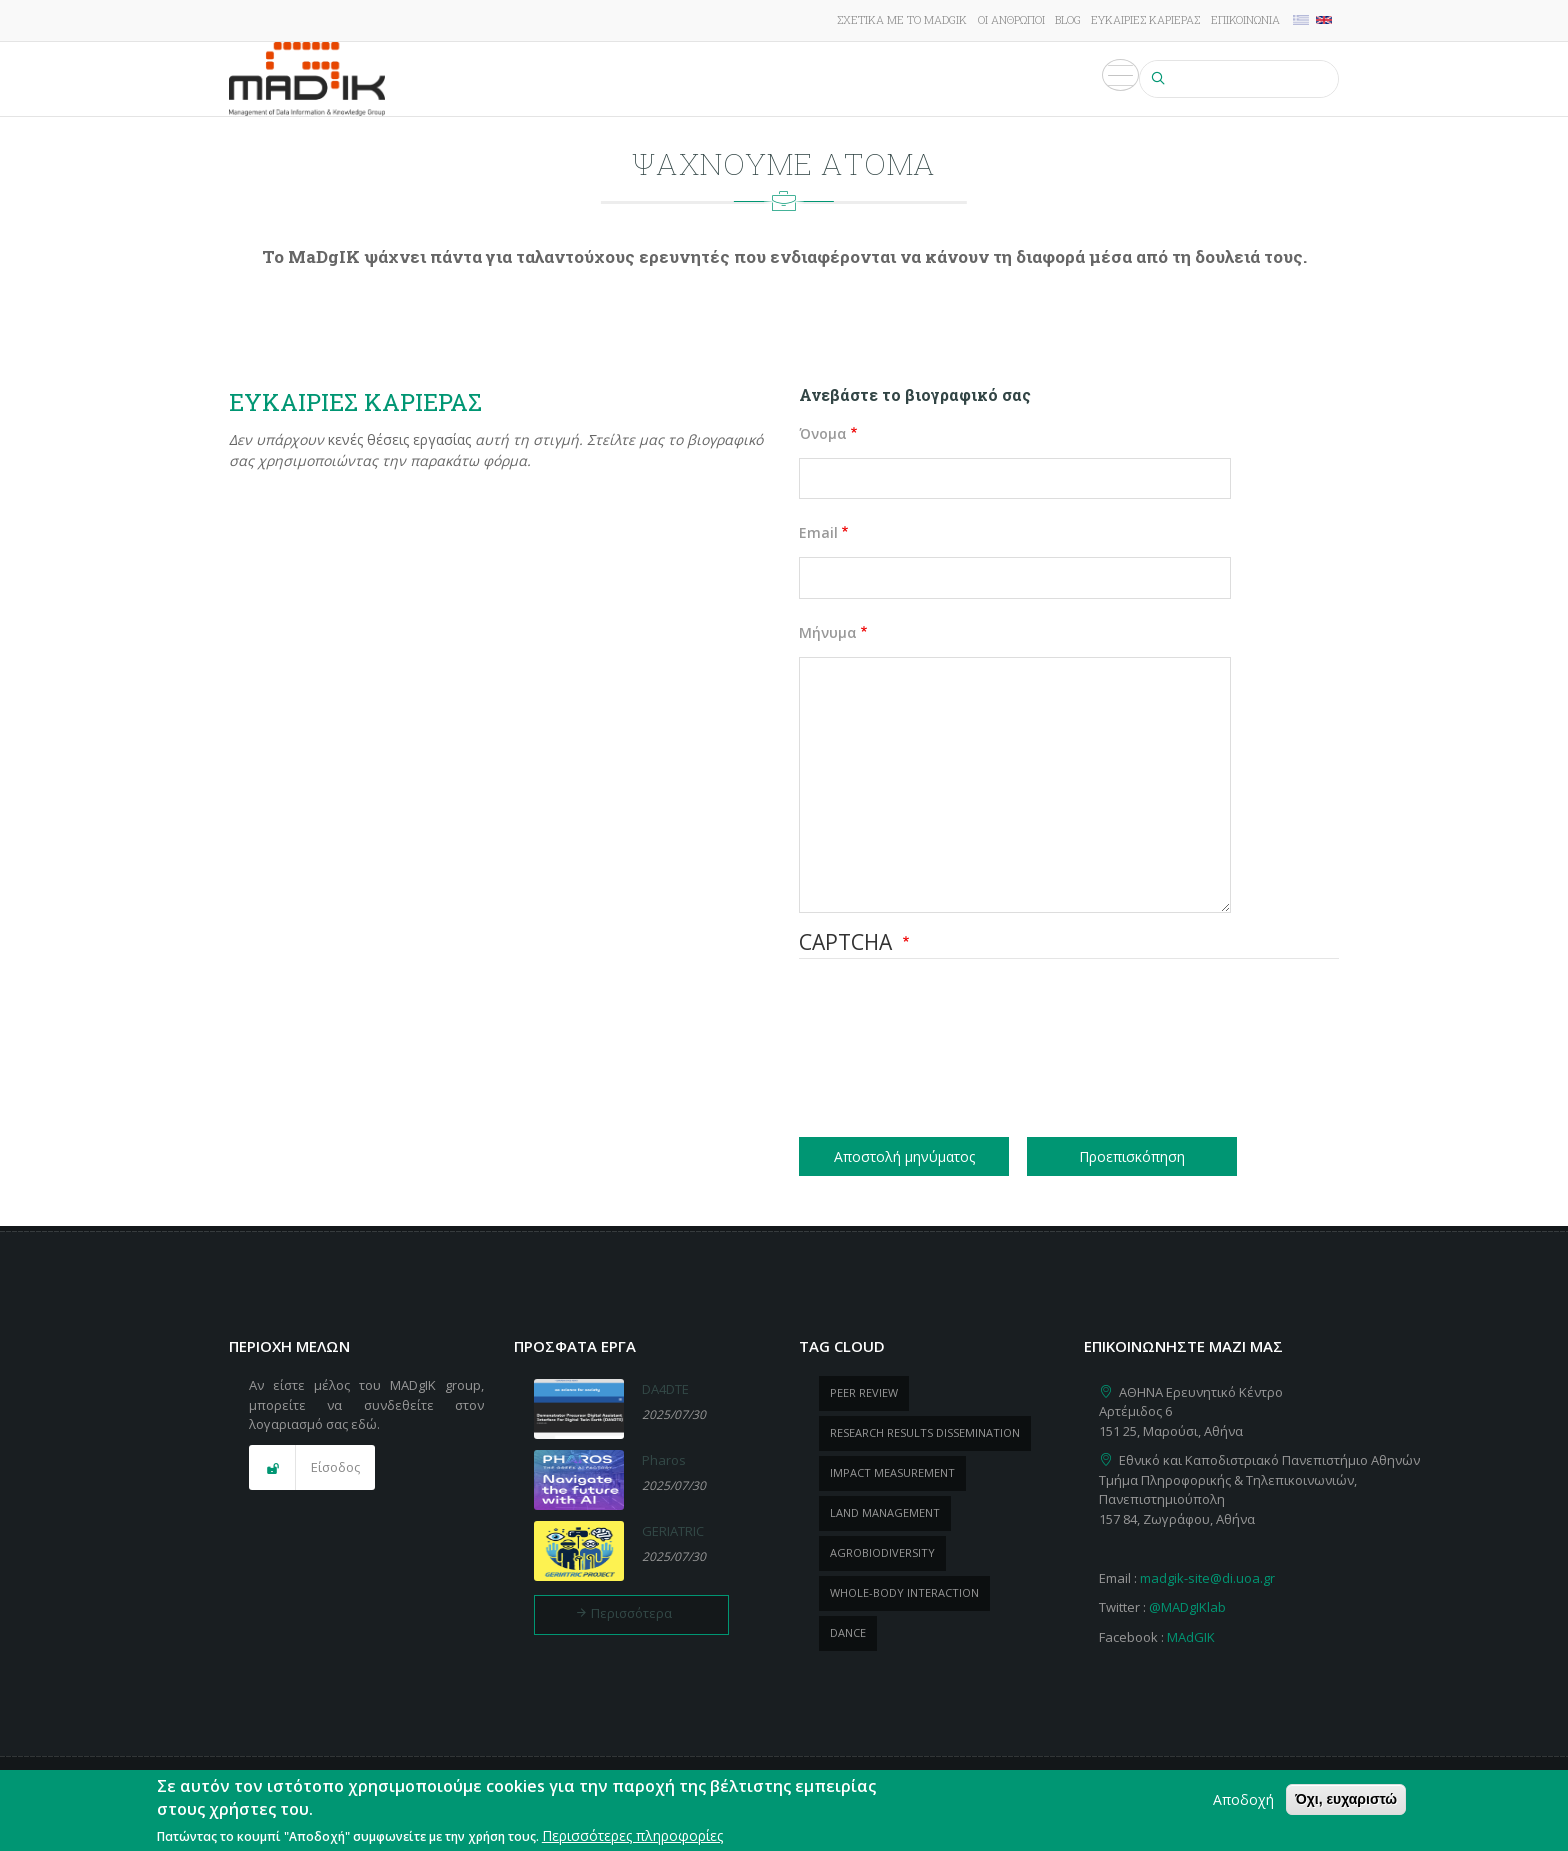 The image size is (1568, 1851). What do you see at coordinates (1245, 19) in the screenshot?
I see `Επικοινωνία` at bounding box center [1245, 19].